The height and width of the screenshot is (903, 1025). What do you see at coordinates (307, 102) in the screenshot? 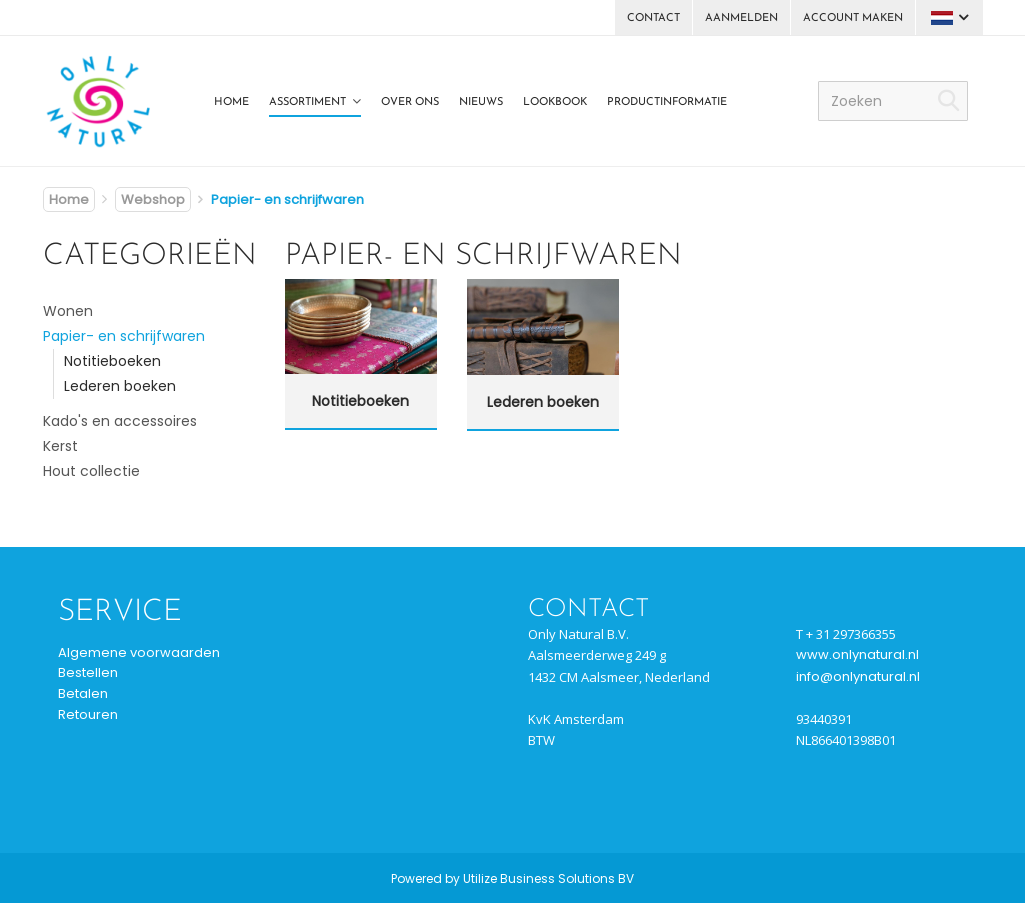
I see `Assortiment` at bounding box center [307, 102].